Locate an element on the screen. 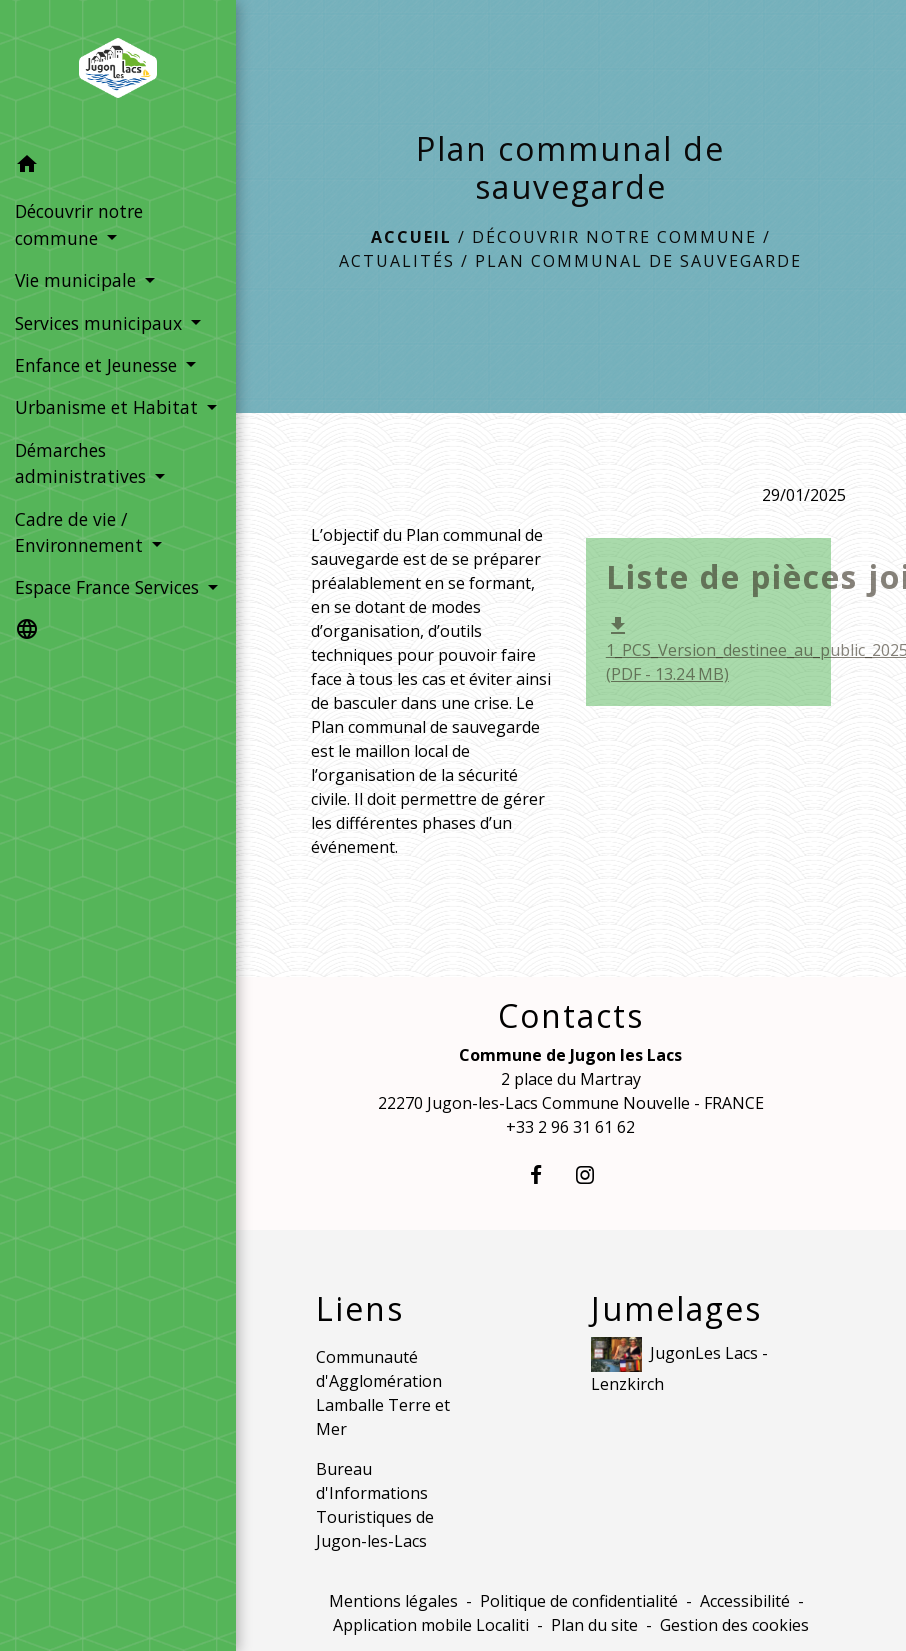 The image size is (906, 1651). Contacts is located at coordinates (571, 1016).